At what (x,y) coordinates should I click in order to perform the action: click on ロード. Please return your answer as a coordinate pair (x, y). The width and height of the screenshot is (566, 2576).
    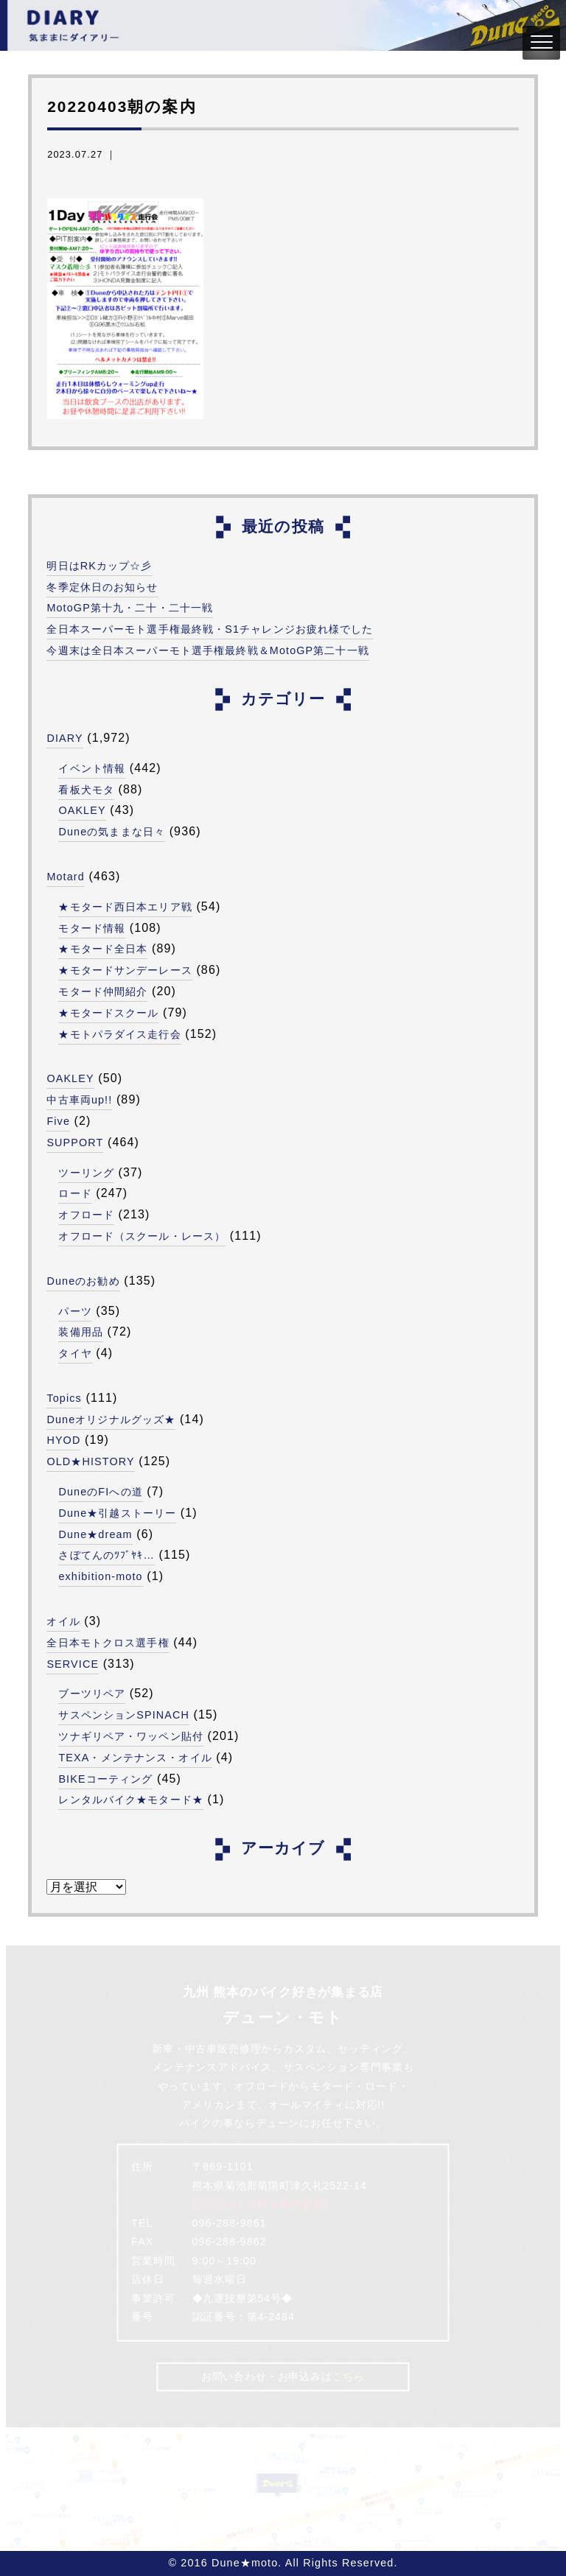
    Looking at the image, I should click on (74, 1193).